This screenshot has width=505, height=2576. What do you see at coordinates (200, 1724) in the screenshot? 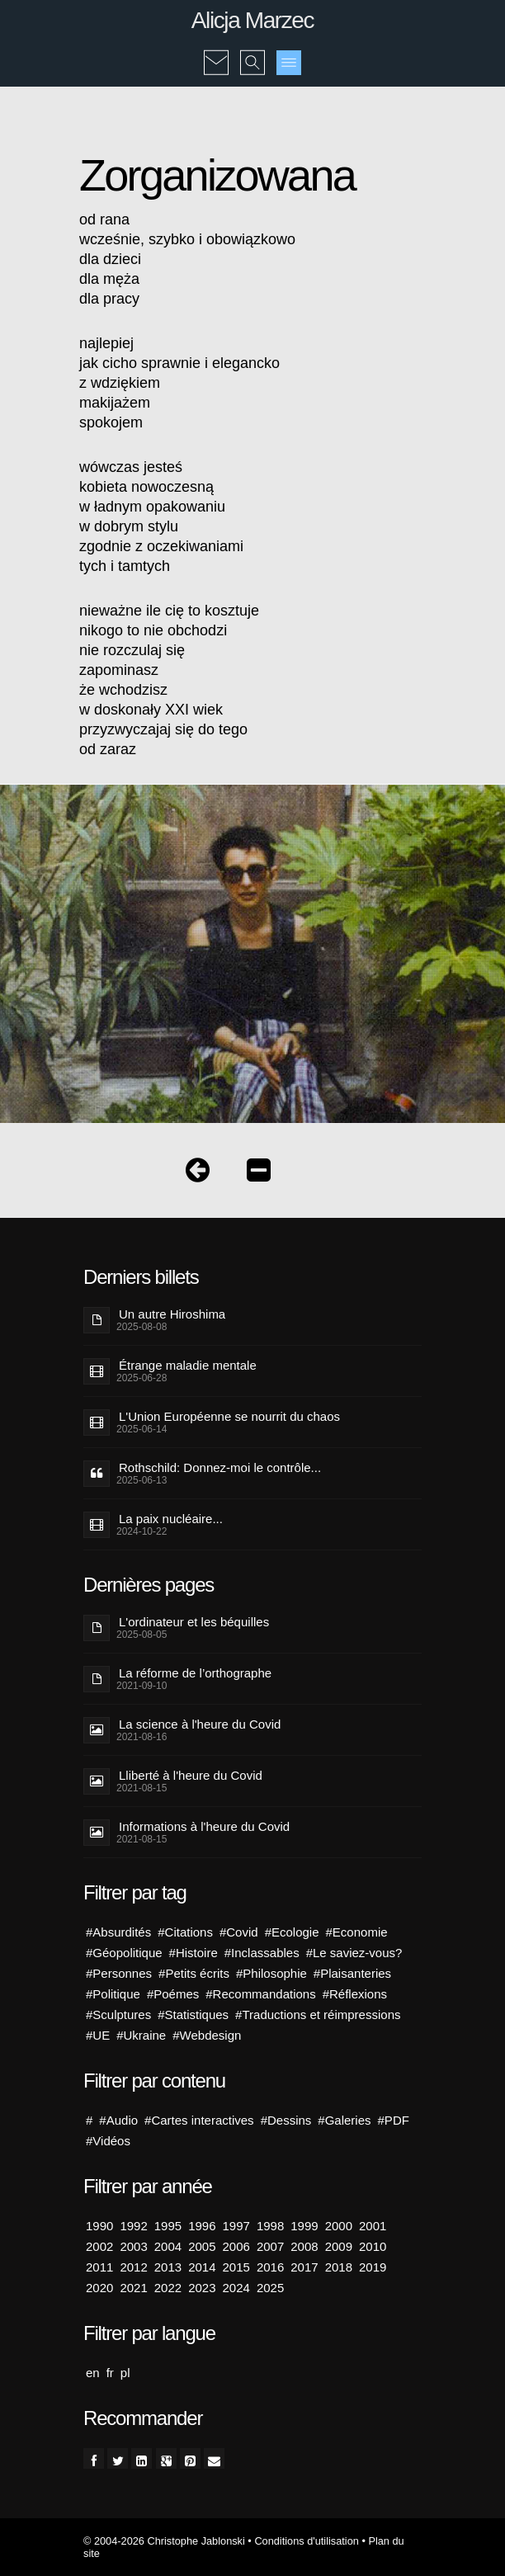
I see `La science à l'heure du Covid` at bounding box center [200, 1724].